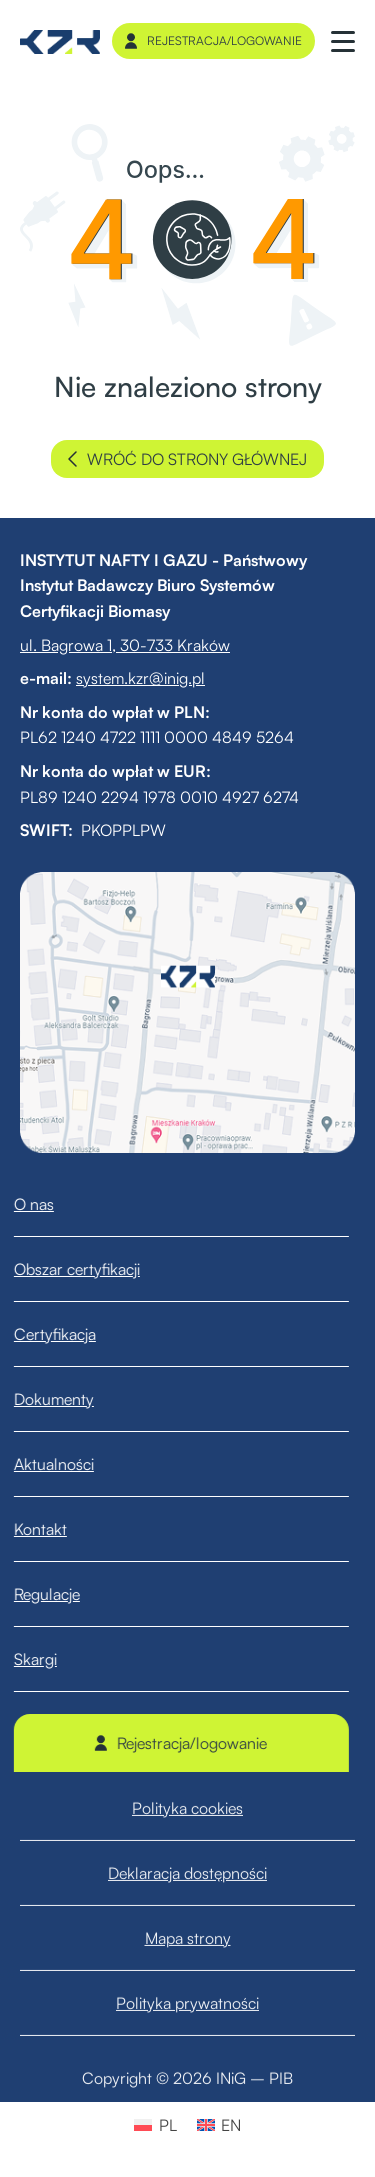 The image size is (375, 2177). I want to click on O nas, so click(50, 1204).